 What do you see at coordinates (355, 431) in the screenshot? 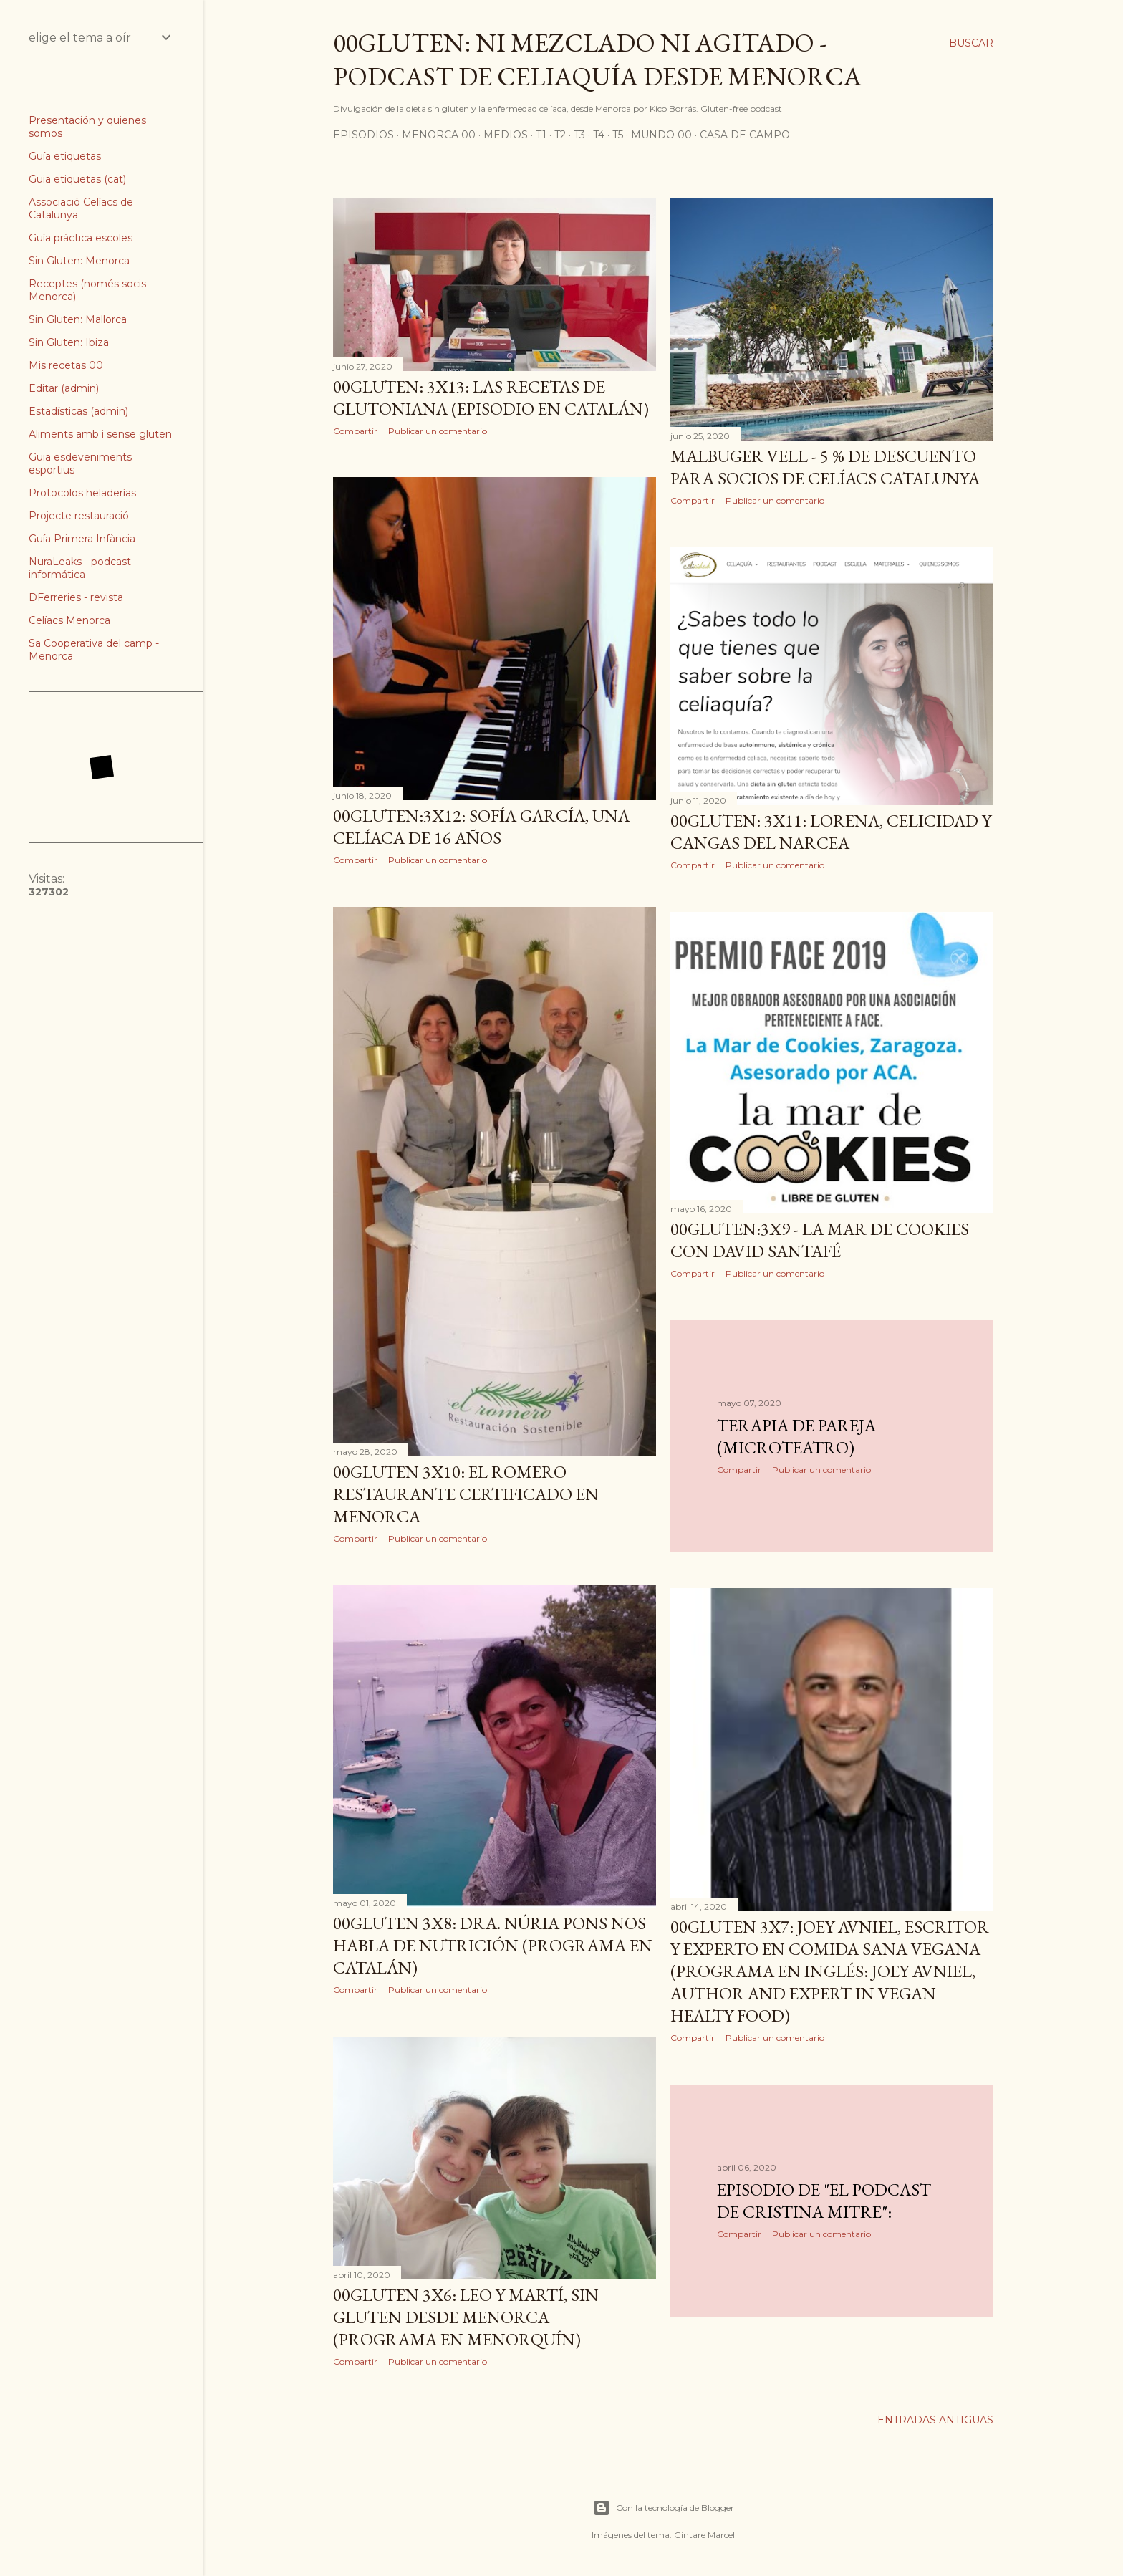
I see `Compartir [button]` at bounding box center [355, 431].